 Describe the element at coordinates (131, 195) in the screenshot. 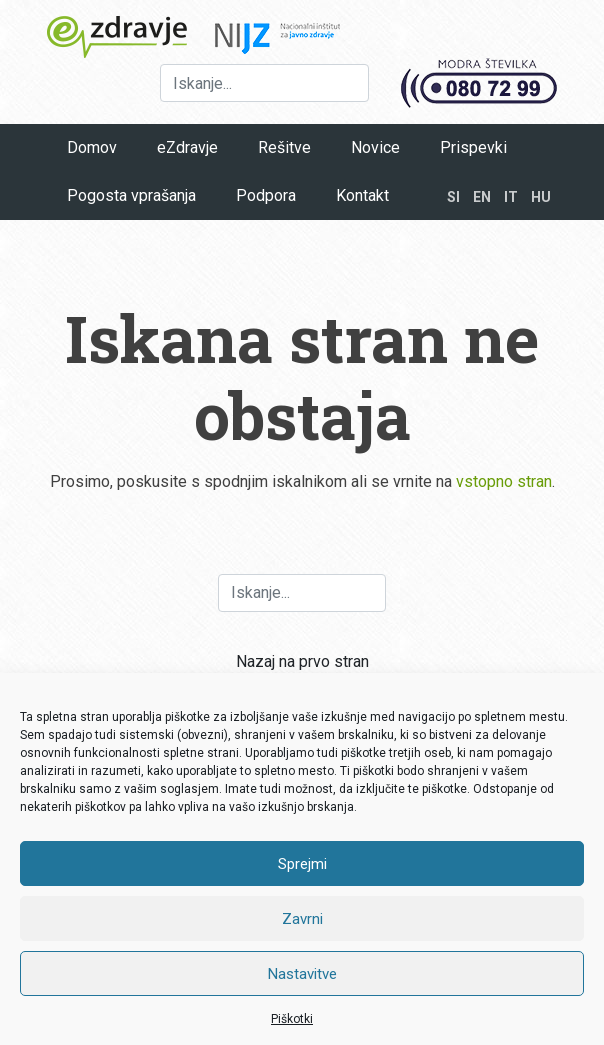

I see `Pogosta vprašanja` at that location.